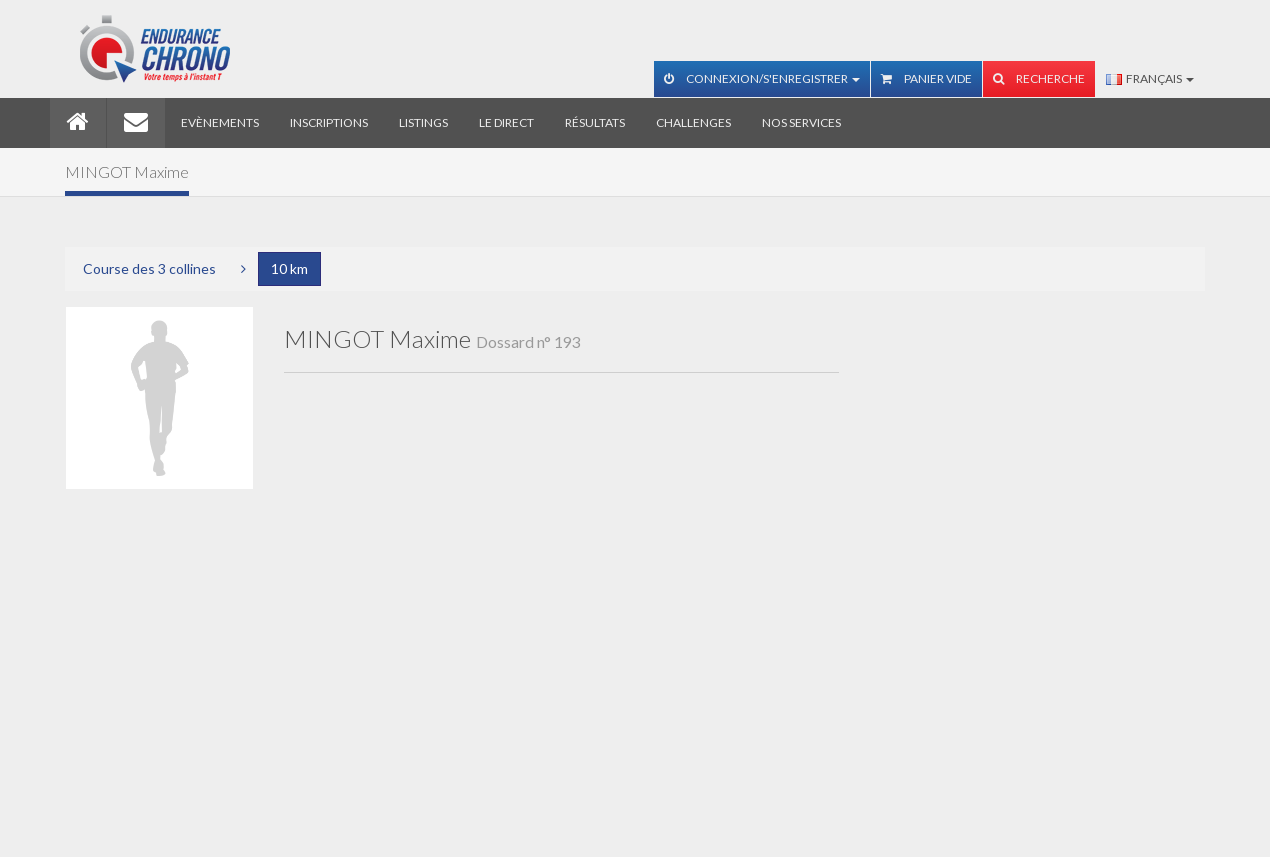 The image size is (1270, 857). Describe the element at coordinates (926, 78) in the screenshot. I see `Panier vide` at that location.